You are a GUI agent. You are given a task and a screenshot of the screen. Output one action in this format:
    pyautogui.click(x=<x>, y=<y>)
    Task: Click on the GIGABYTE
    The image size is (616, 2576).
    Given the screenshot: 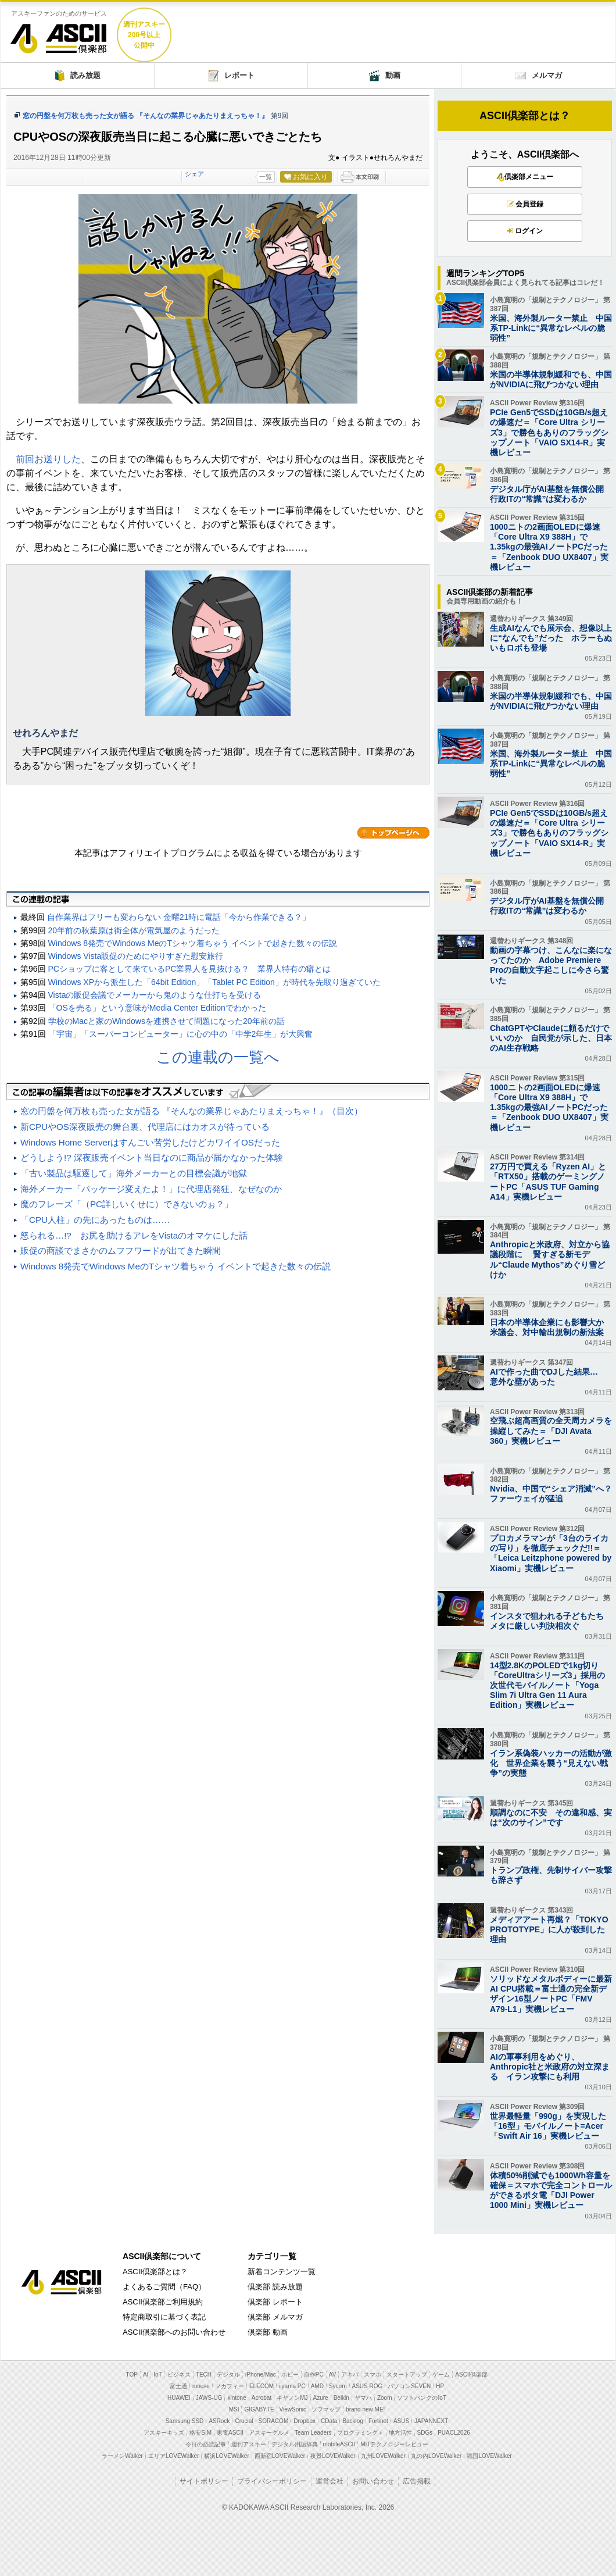 What is the action you would take?
    pyautogui.click(x=259, y=2409)
    